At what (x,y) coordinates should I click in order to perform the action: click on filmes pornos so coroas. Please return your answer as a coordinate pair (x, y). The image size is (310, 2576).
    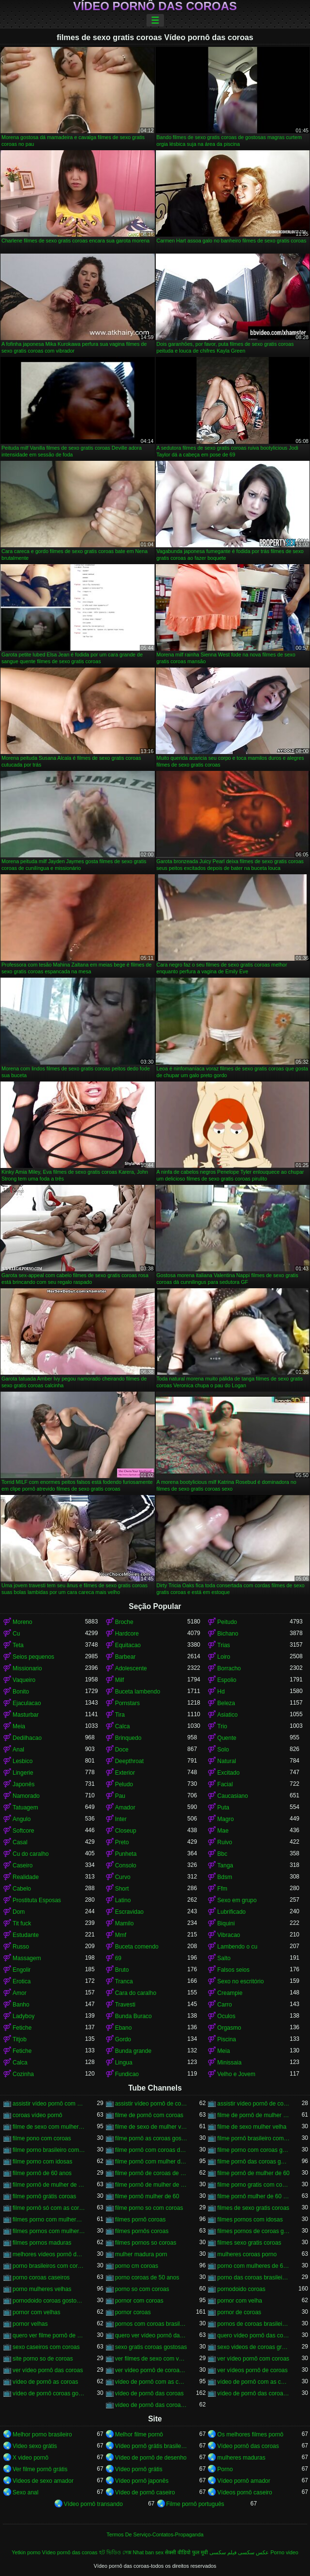
    Looking at the image, I should click on (146, 2242).